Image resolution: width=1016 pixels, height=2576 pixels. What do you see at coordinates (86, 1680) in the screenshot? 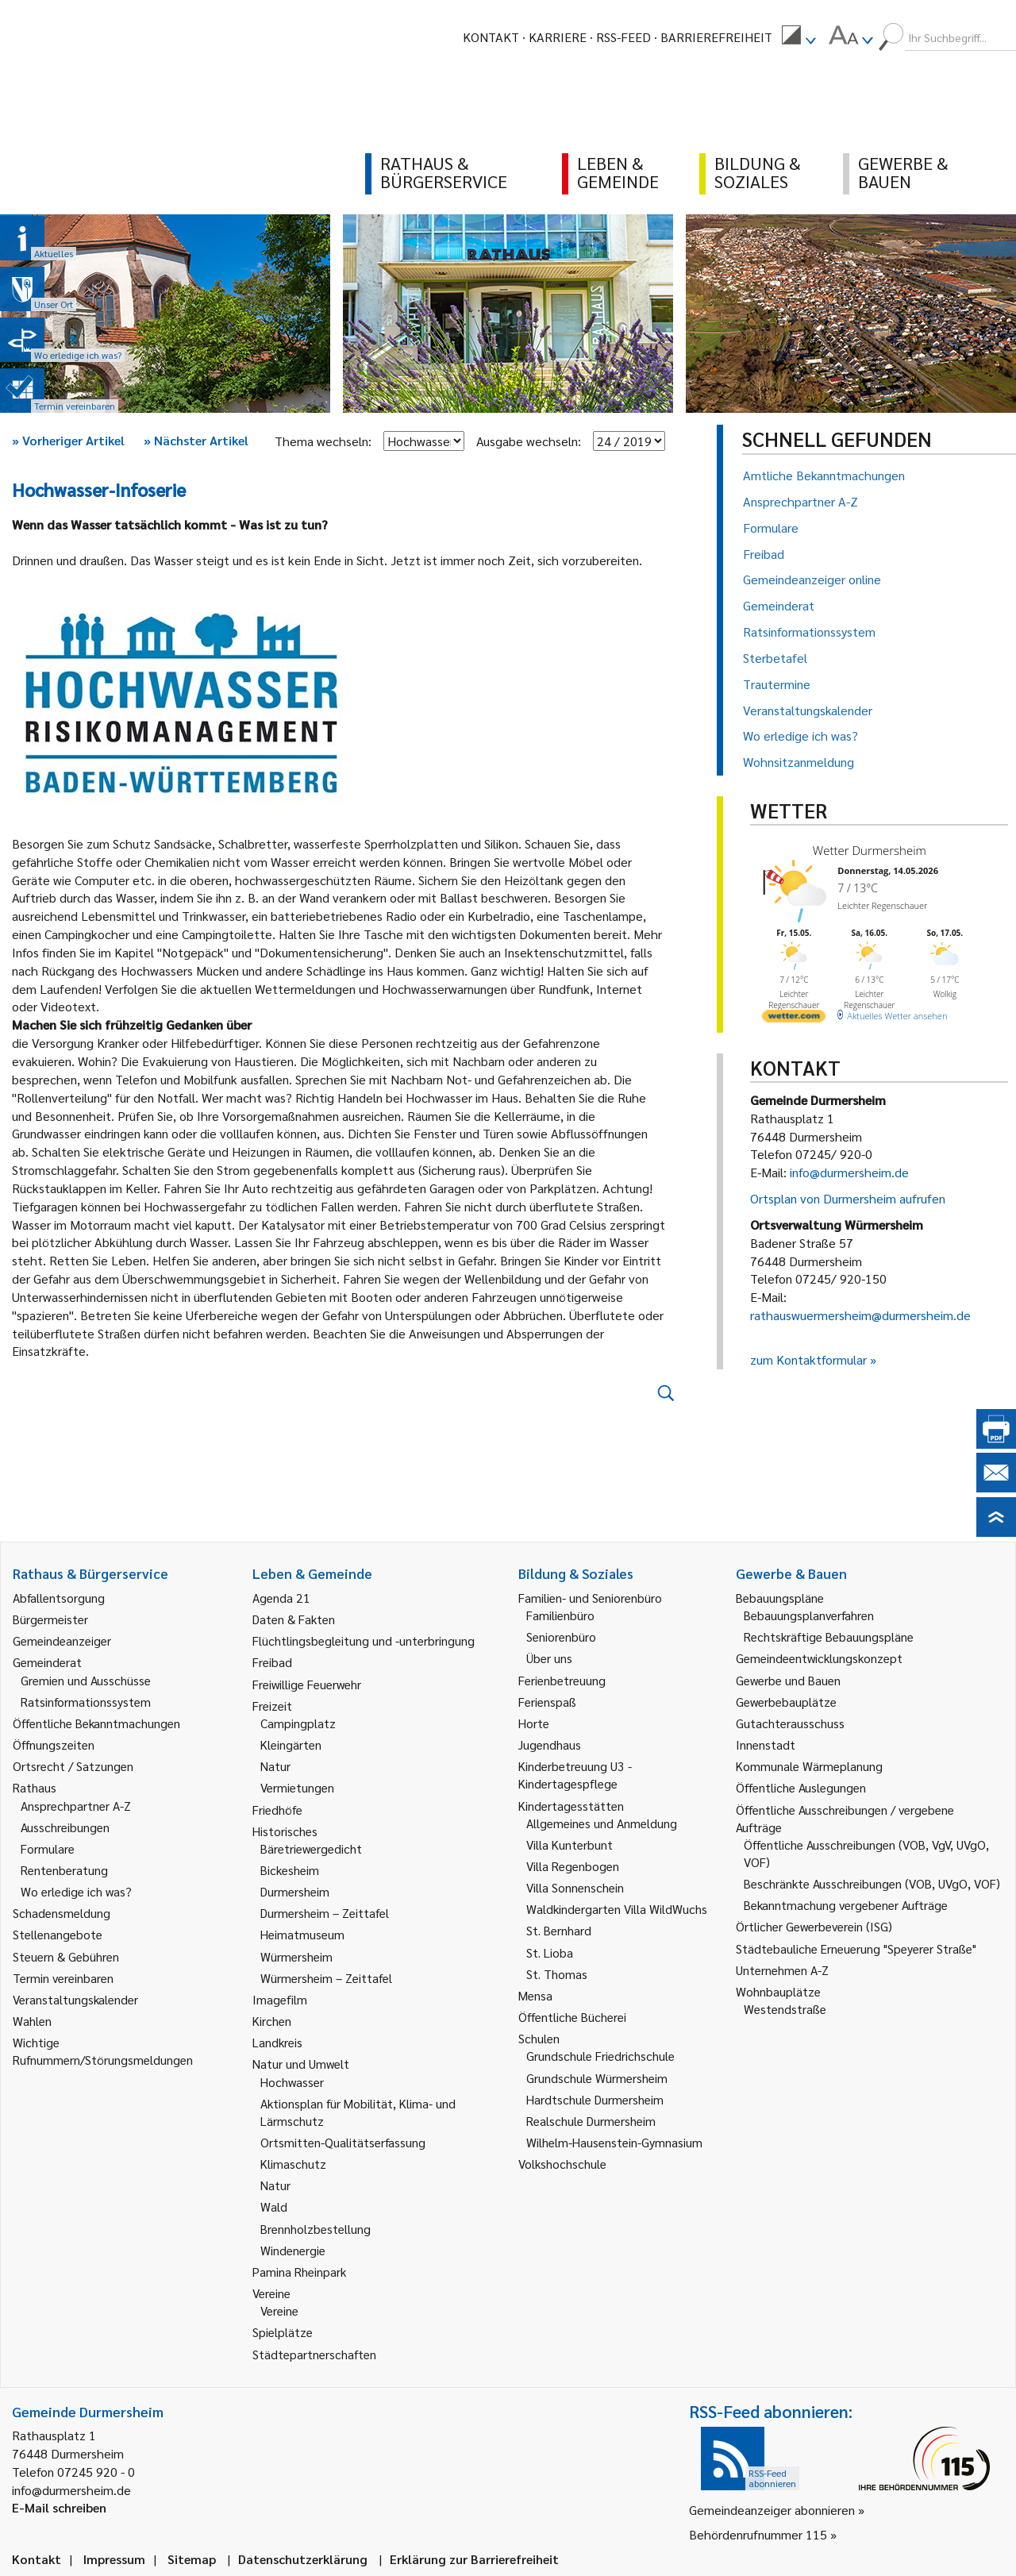
I see `Gremien und Ausschüsse [link]` at bounding box center [86, 1680].